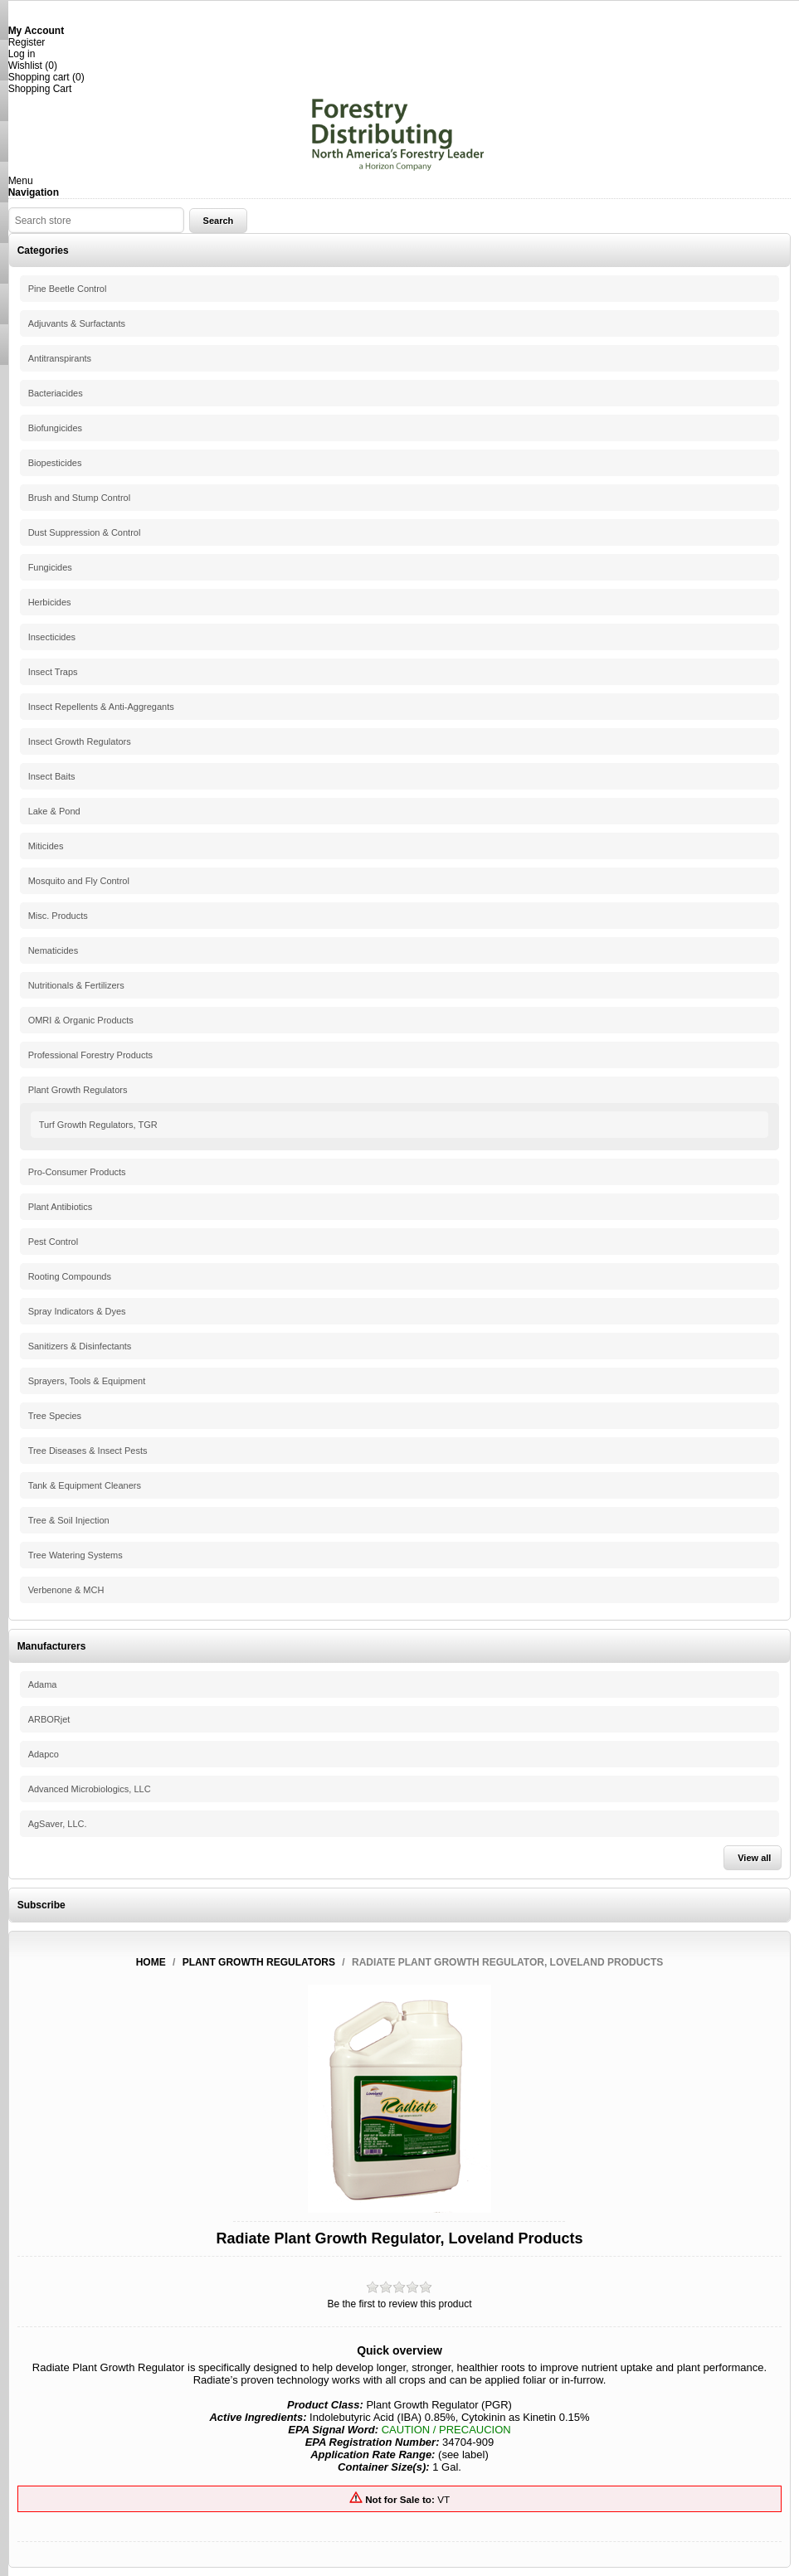  What do you see at coordinates (754, 1858) in the screenshot?
I see `View all` at bounding box center [754, 1858].